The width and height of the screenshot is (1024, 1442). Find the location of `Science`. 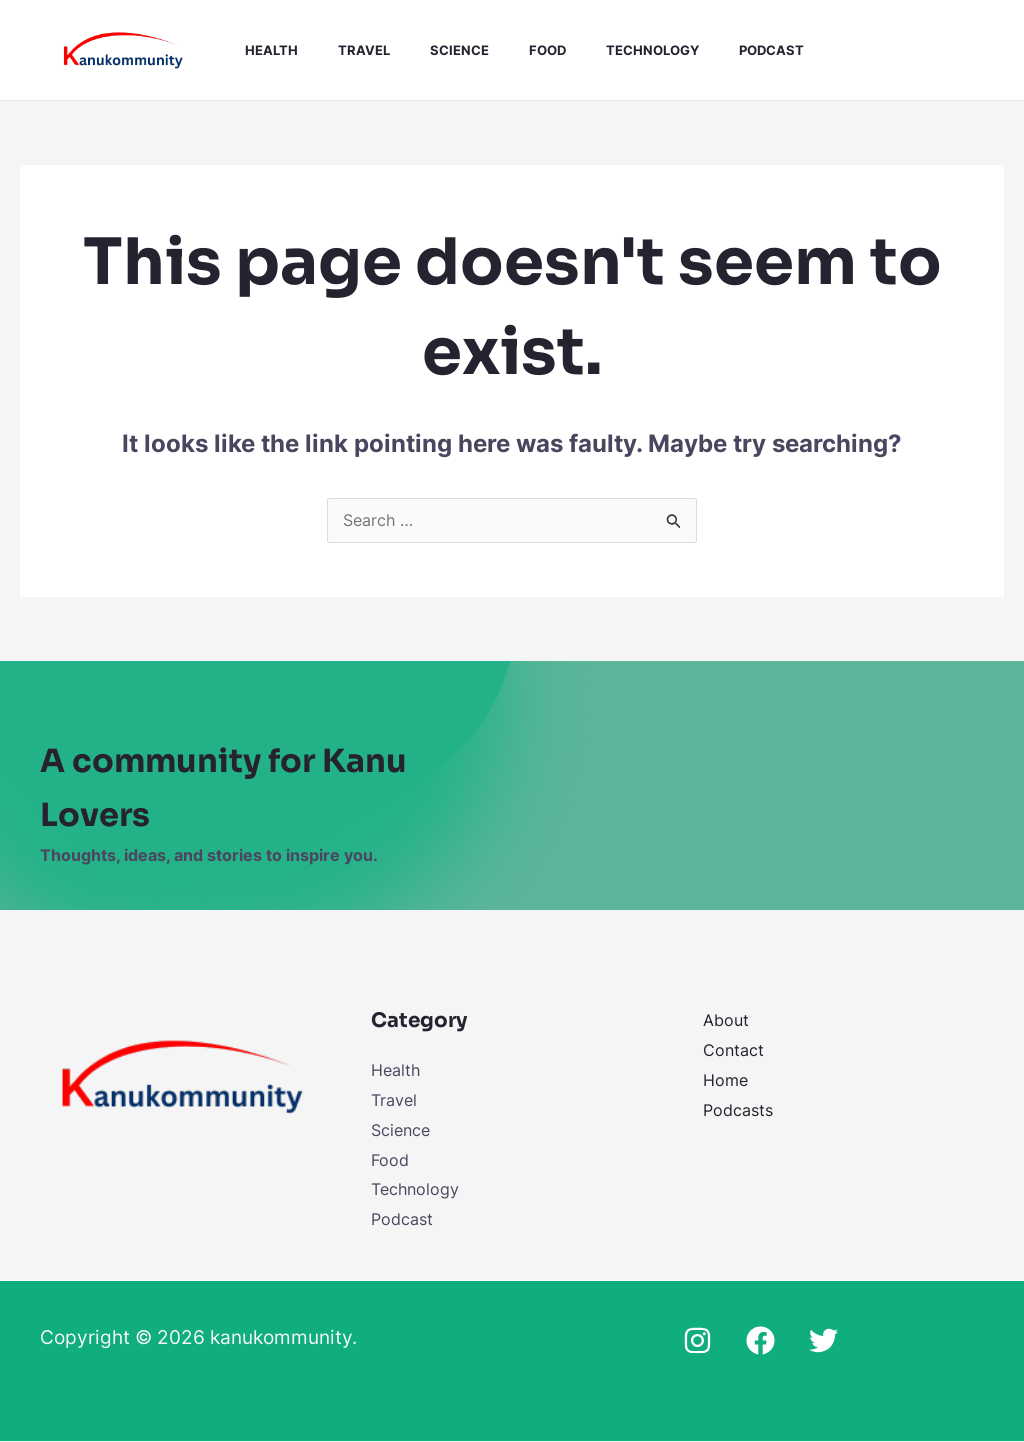

Science is located at coordinates (435, 50).